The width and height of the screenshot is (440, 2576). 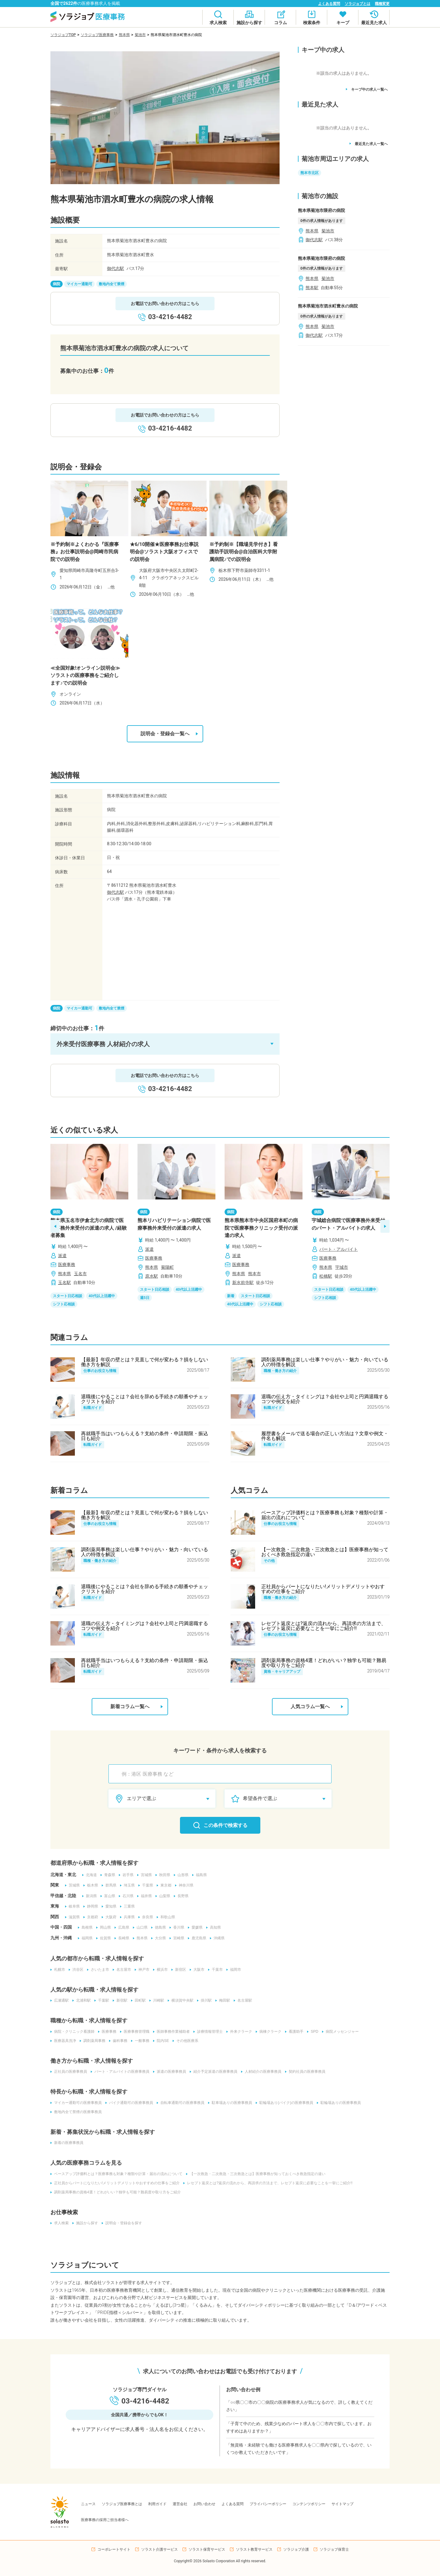 I want to click on 島根県, so click(x=85, y=1927).